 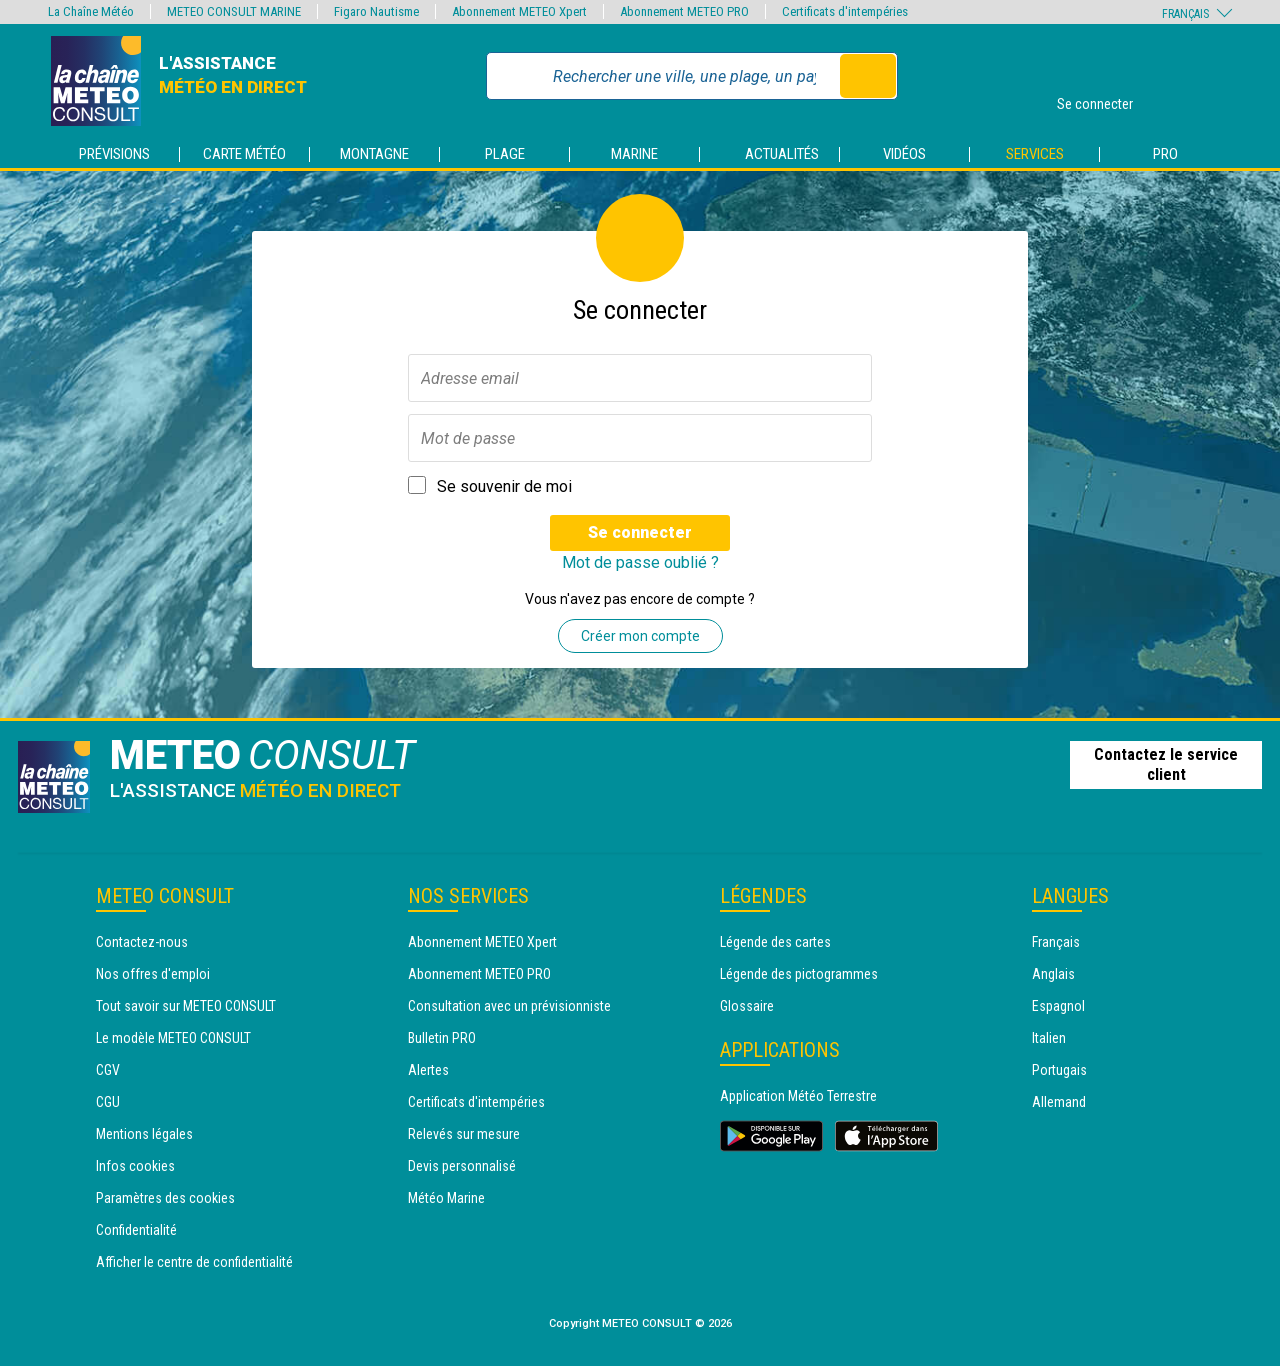 What do you see at coordinates (428, 1070) in the screenshot?
I see `Alertes` at bounding box center [428, 1070].